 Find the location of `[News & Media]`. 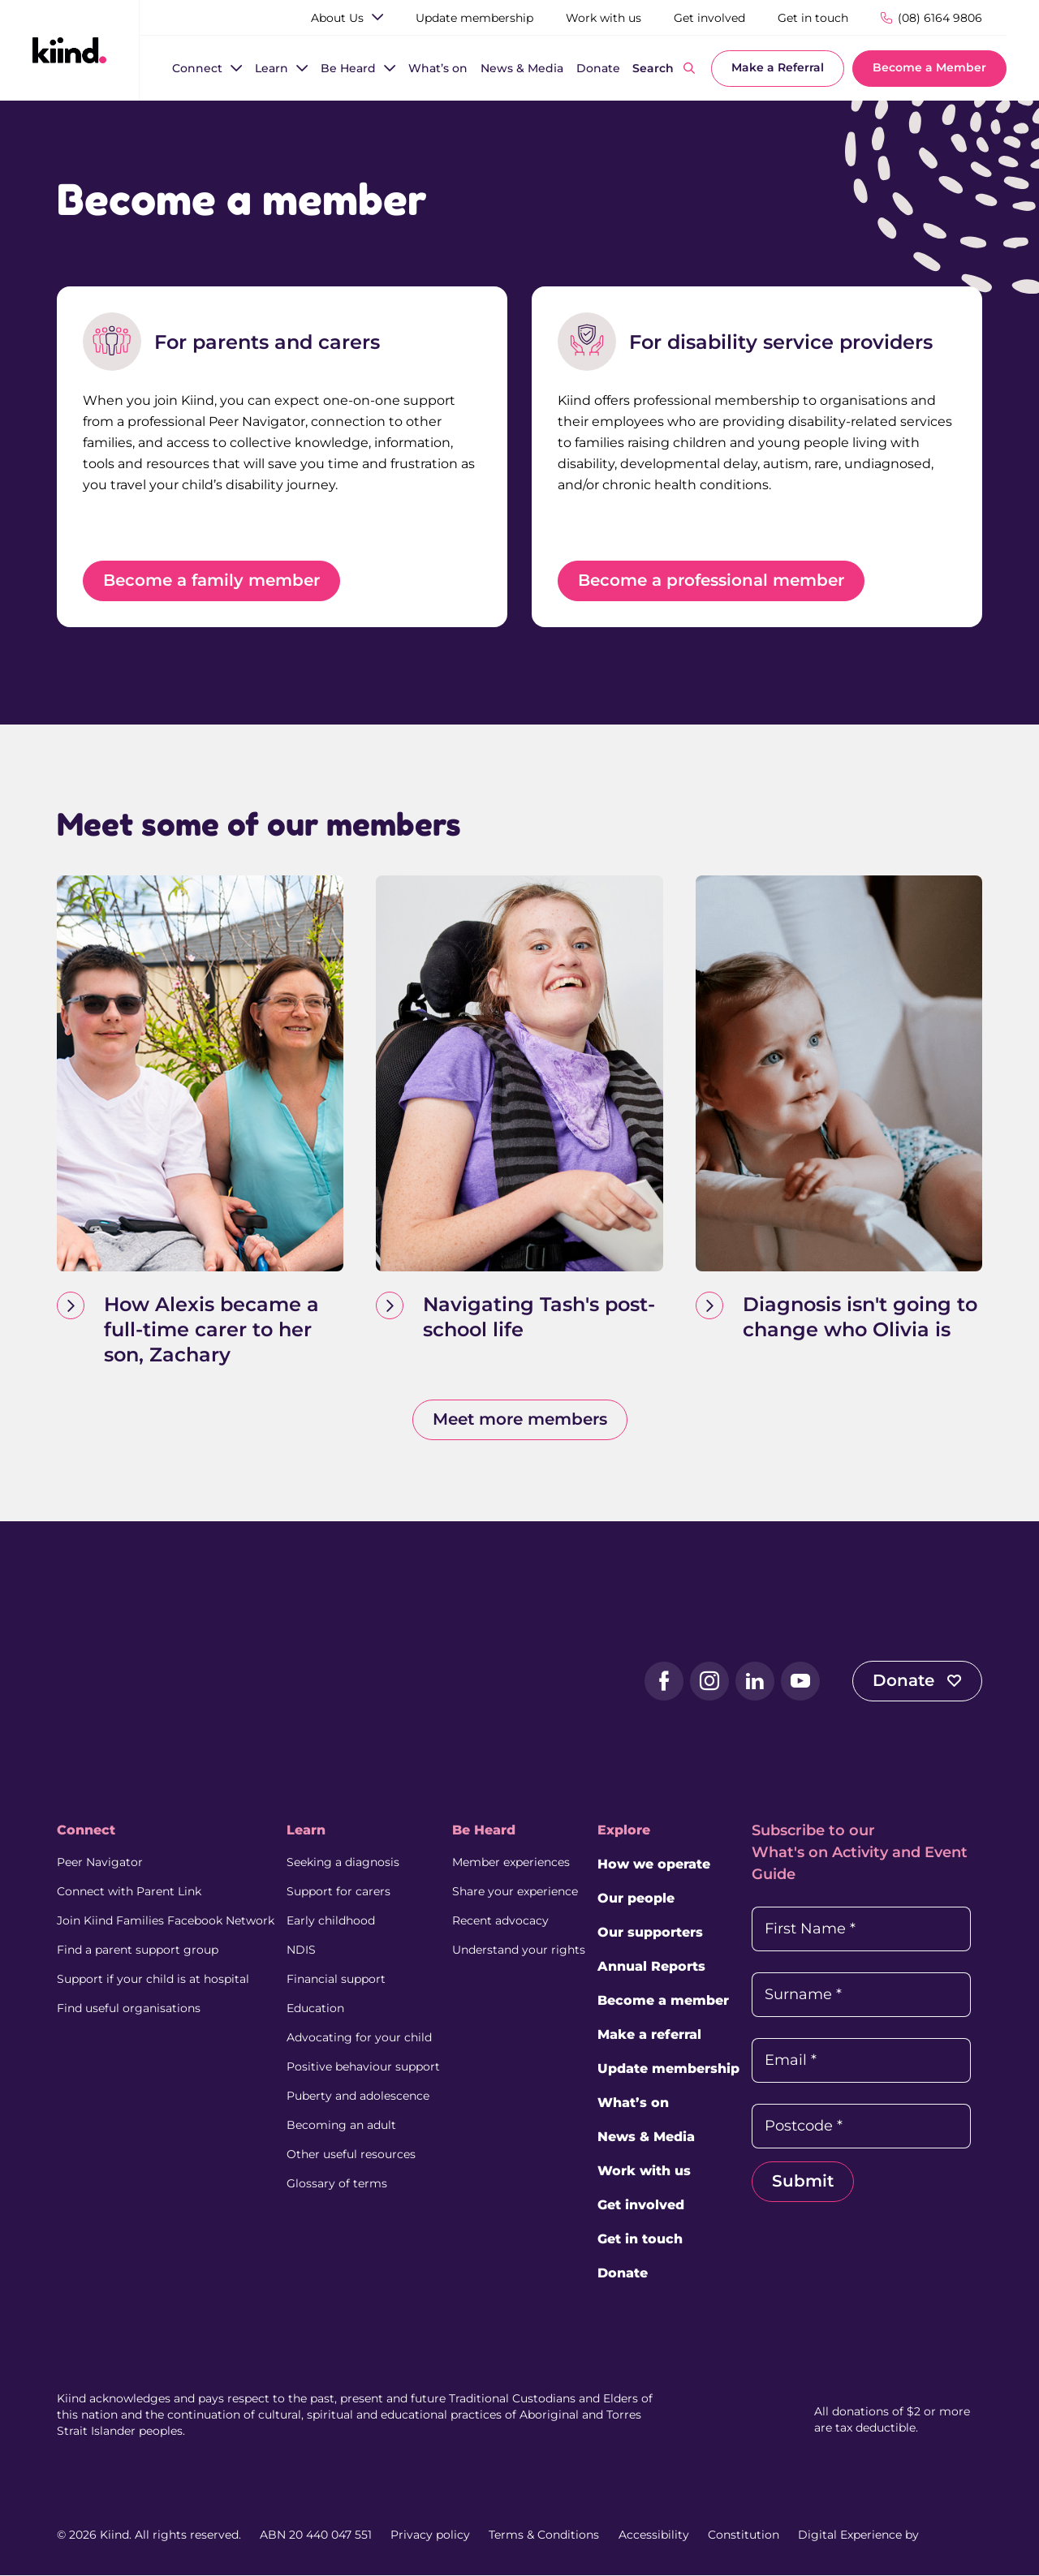

[News & Media] is located at coordinates (522, 68).